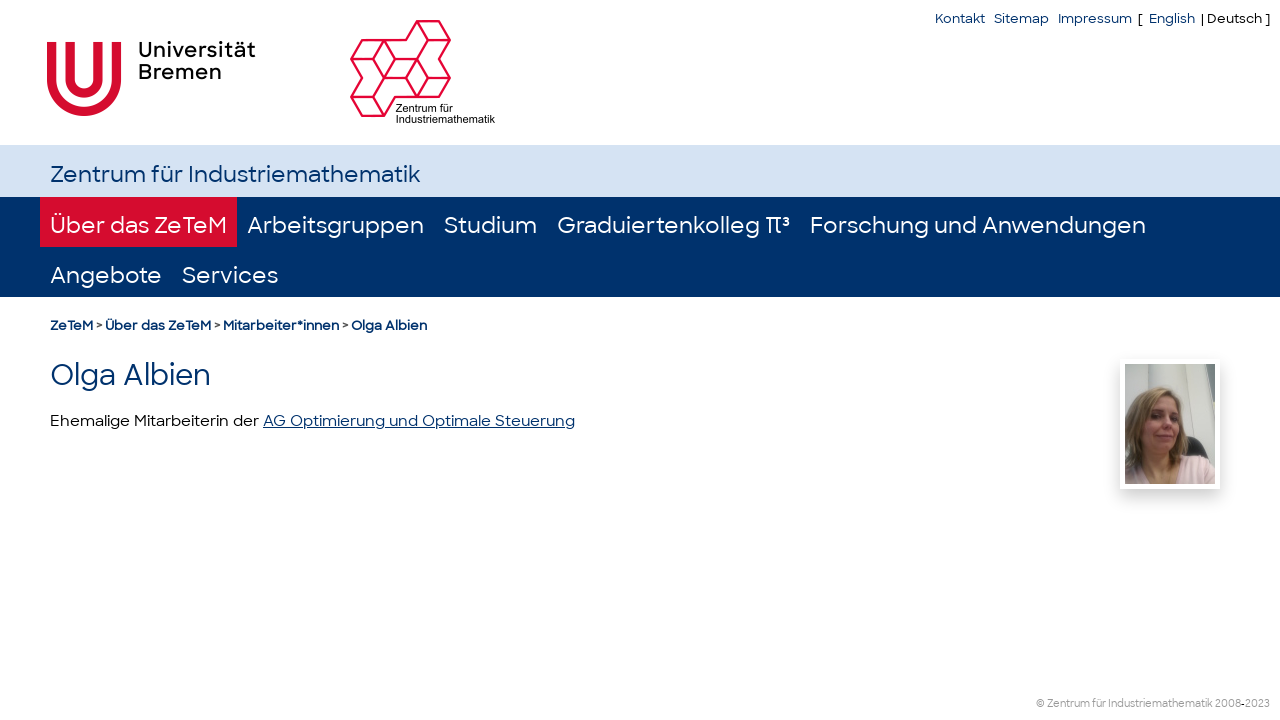 The width and height of the screenshot is (1280, 720). Describe the element at coordinates (1021, 18) in the screenshot. I see `Sitemap` at that location.